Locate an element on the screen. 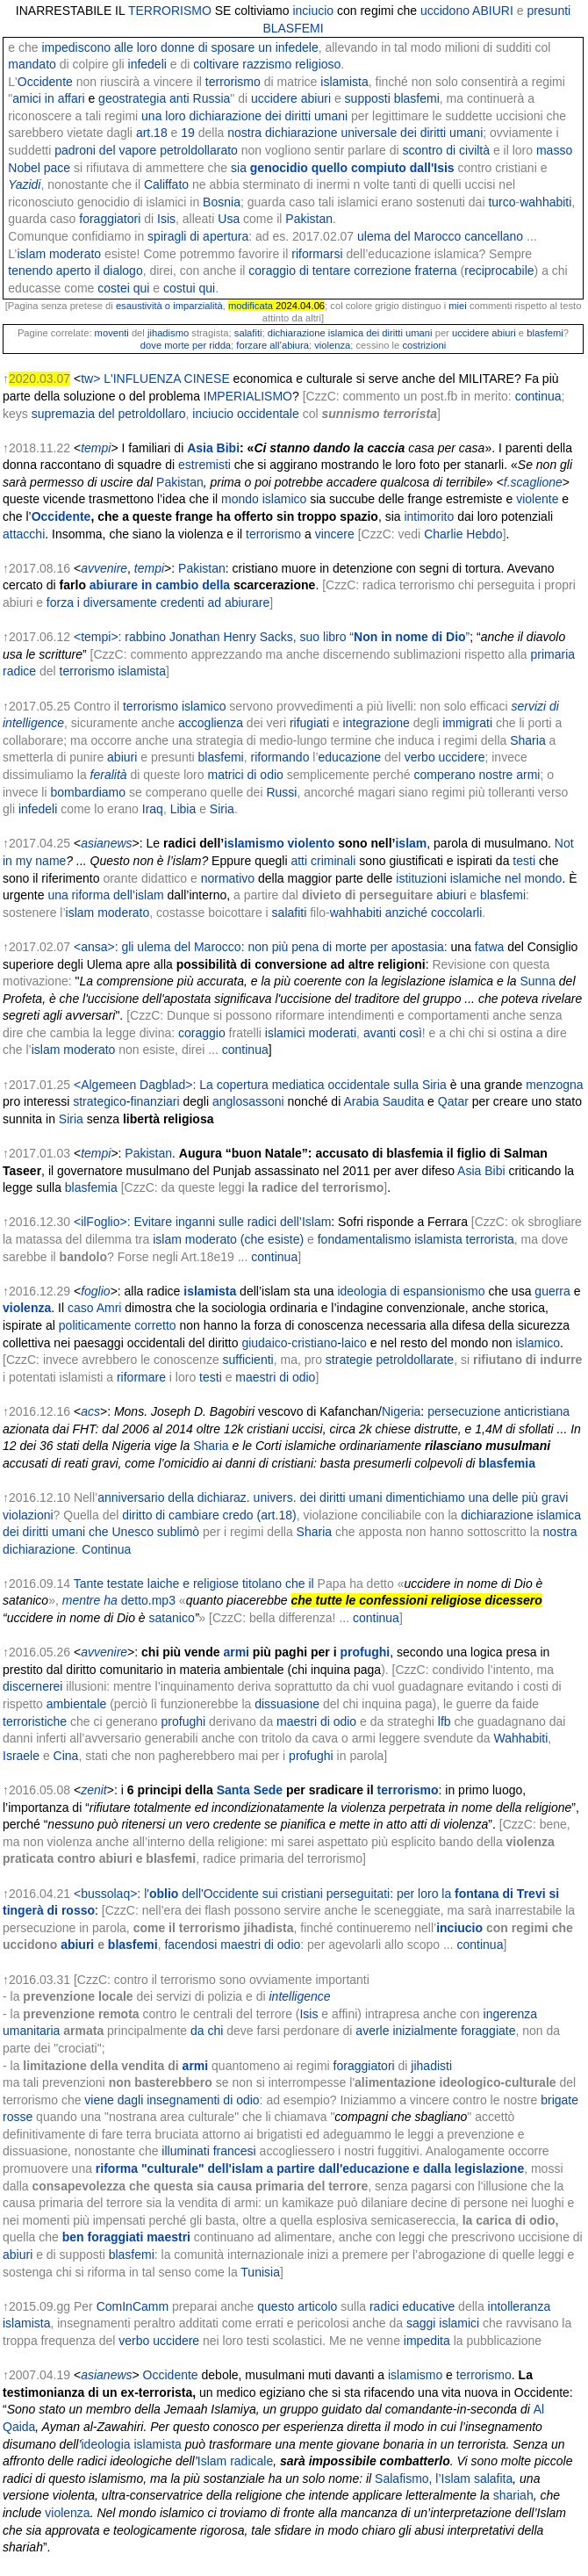 The image size is (588, 2576). TERRORISMO is located at coordinates (170, 11).